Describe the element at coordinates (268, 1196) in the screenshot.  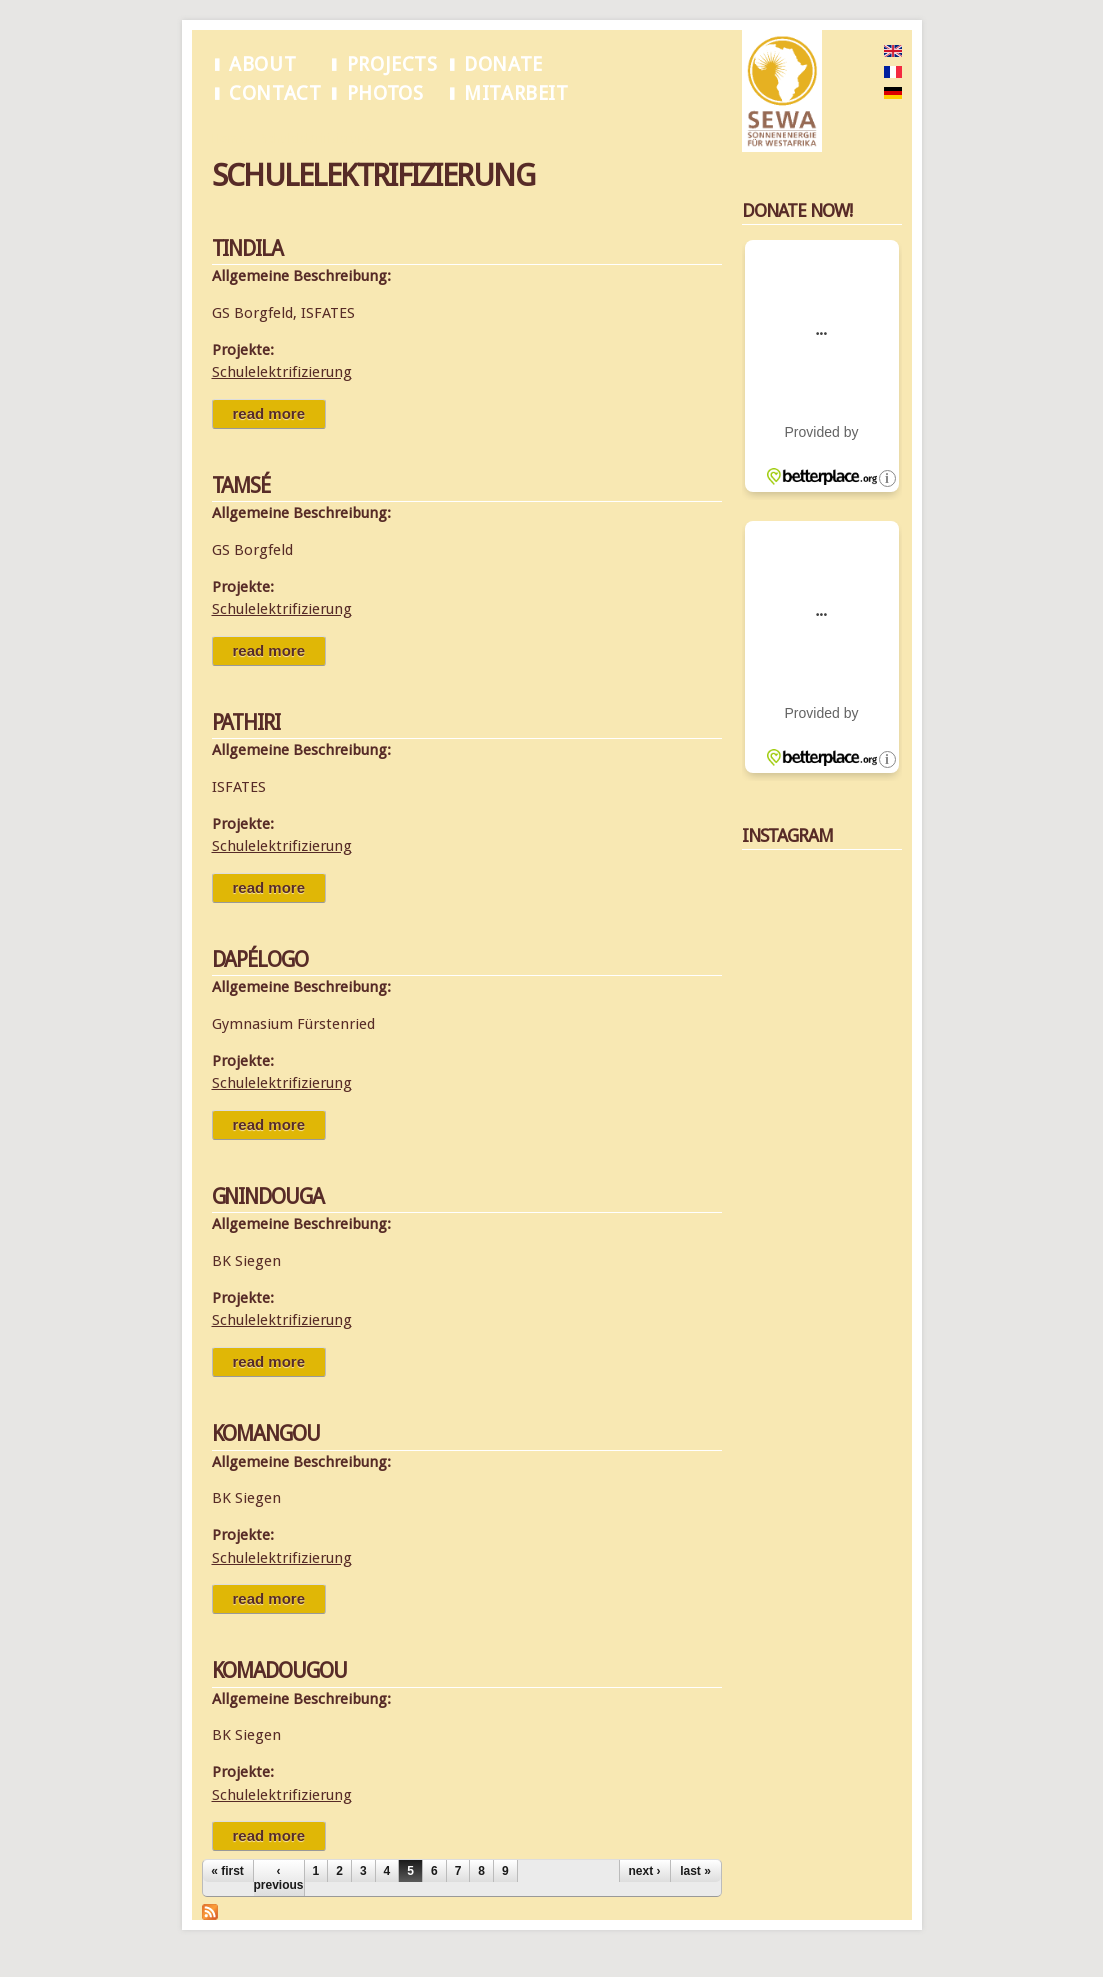
I see `Gnindouga` at that location.